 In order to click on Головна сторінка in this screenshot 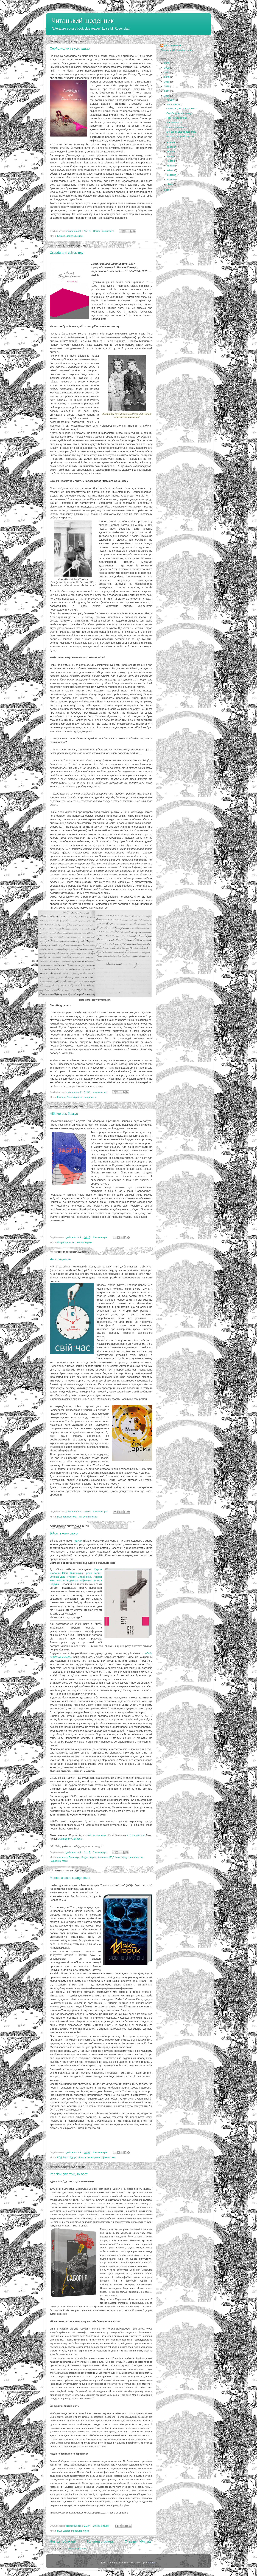, I will do `click(100, 2541)`.